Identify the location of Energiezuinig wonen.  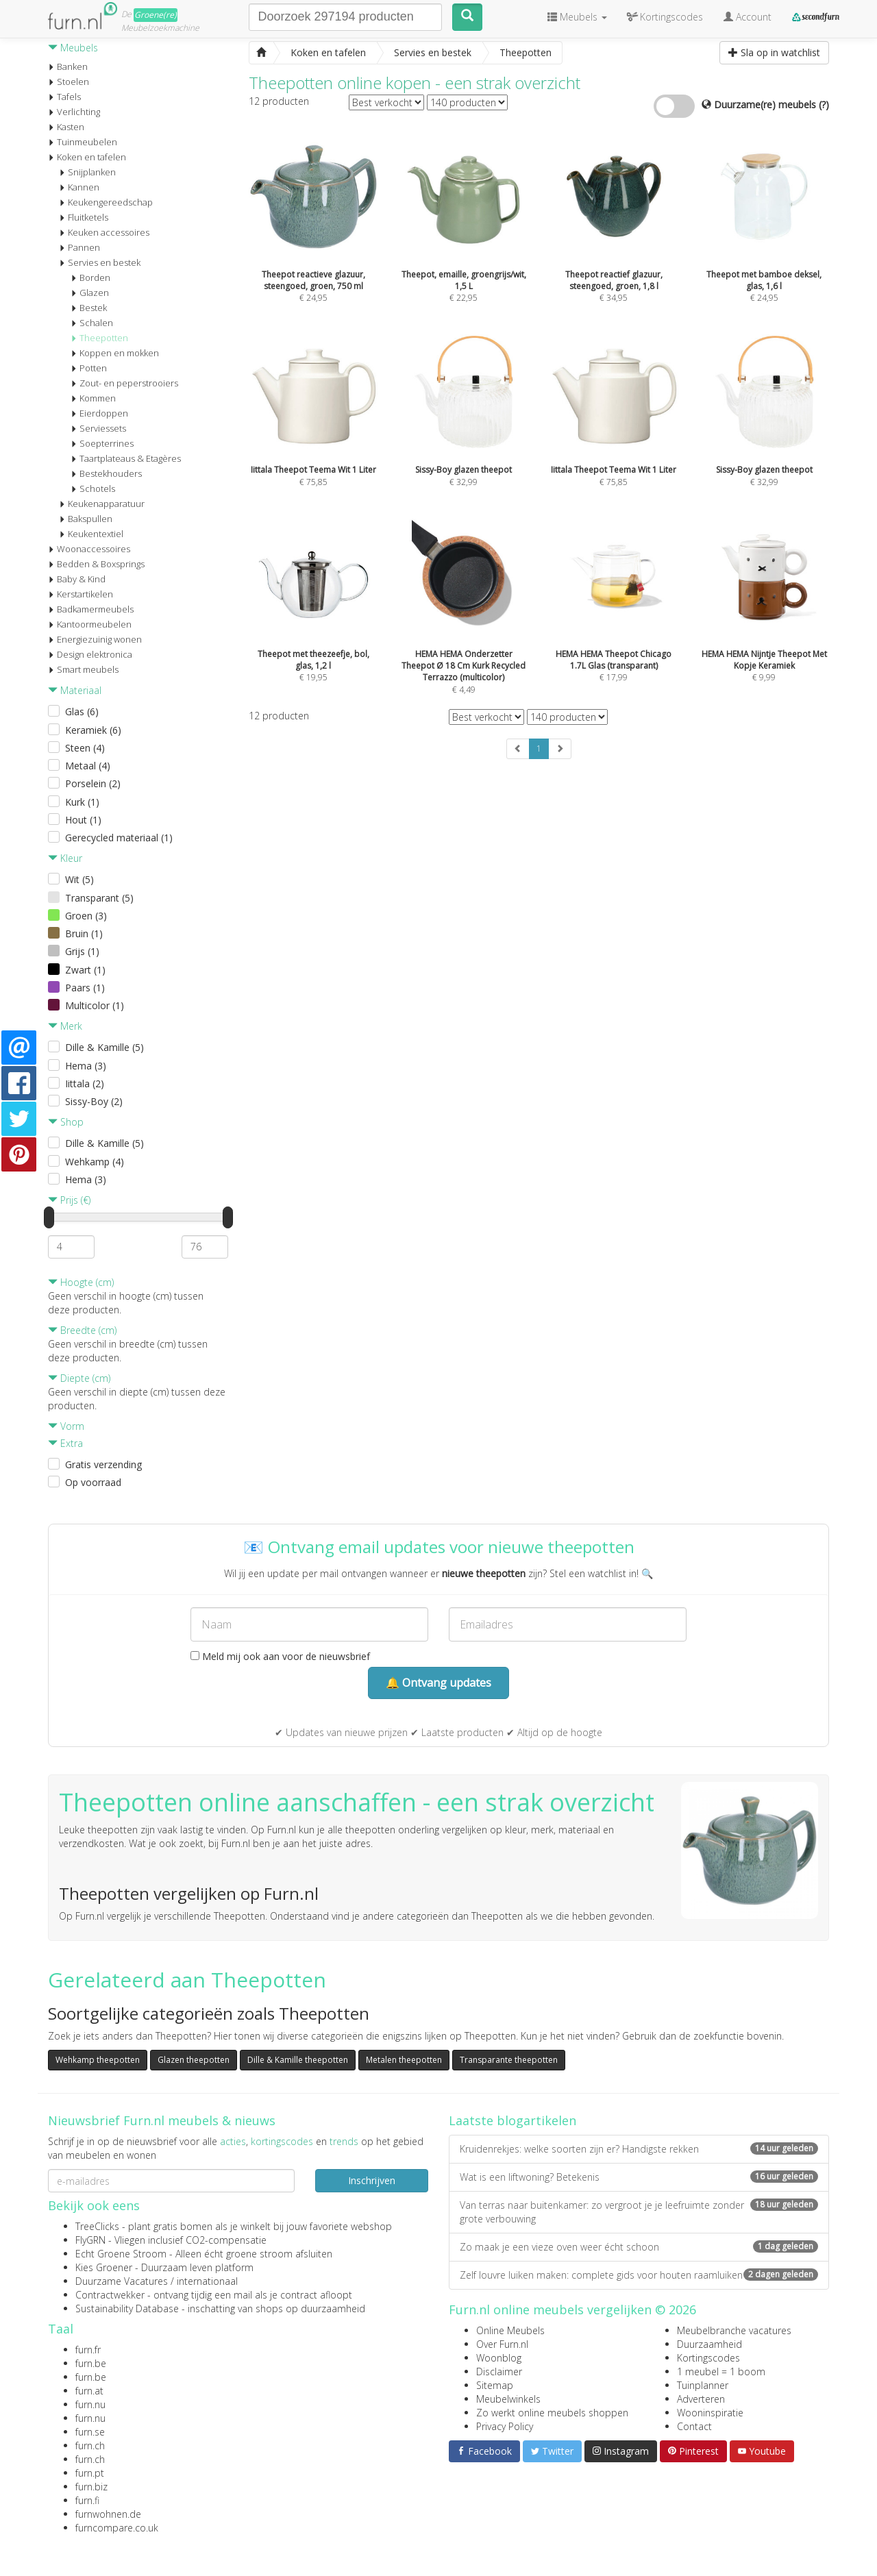
(95, 639).